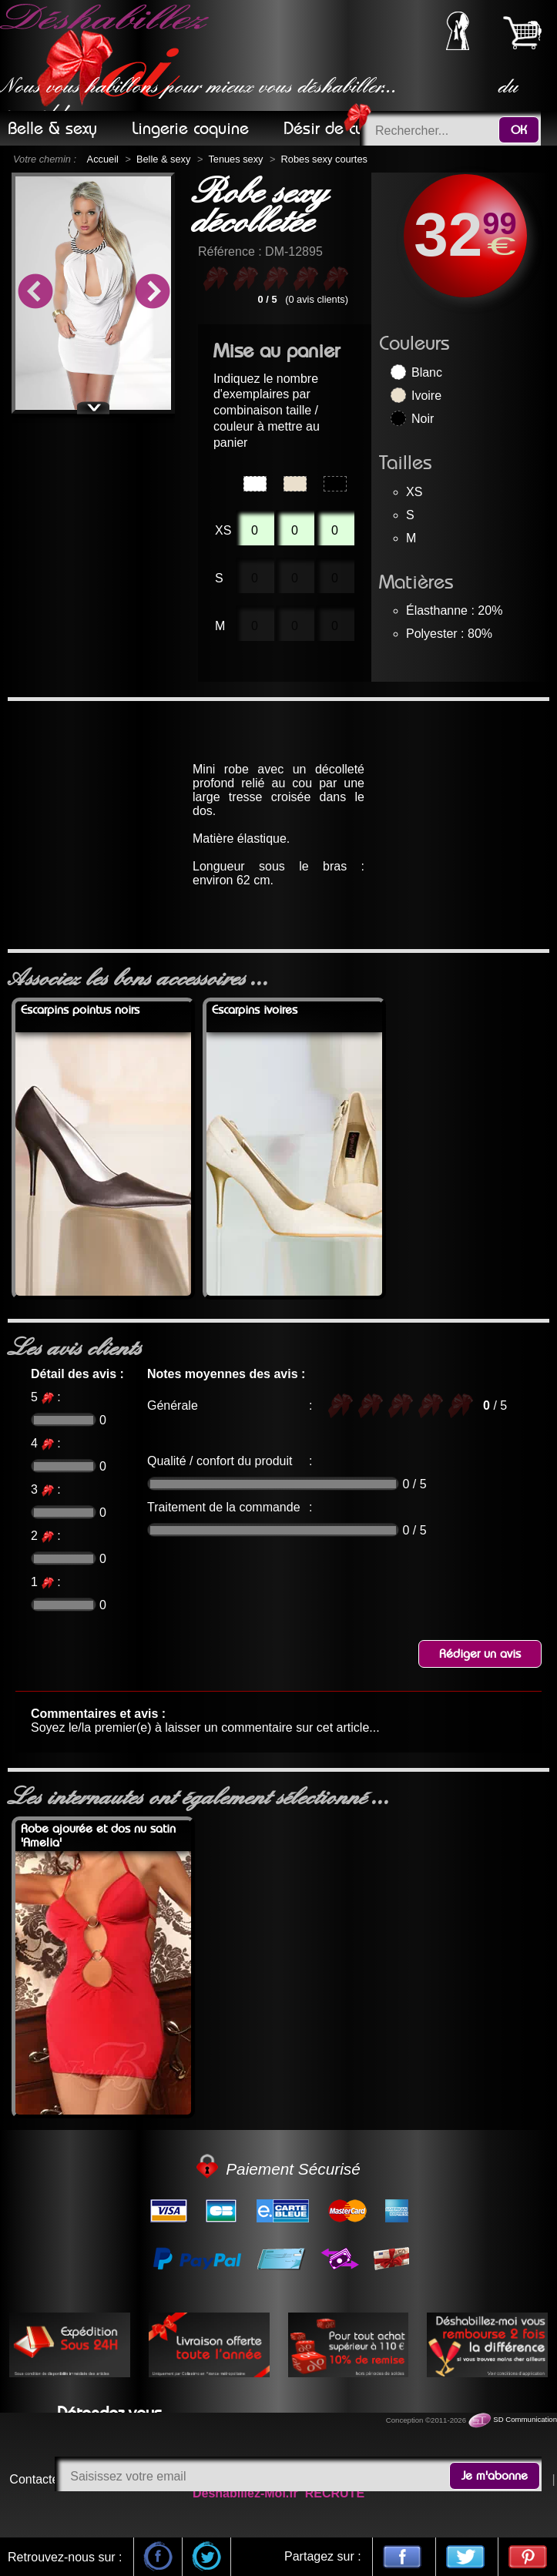 The width and height of the screenshot is (557, 2576). I want to click on Je m'abonne, so click(494, 2476).